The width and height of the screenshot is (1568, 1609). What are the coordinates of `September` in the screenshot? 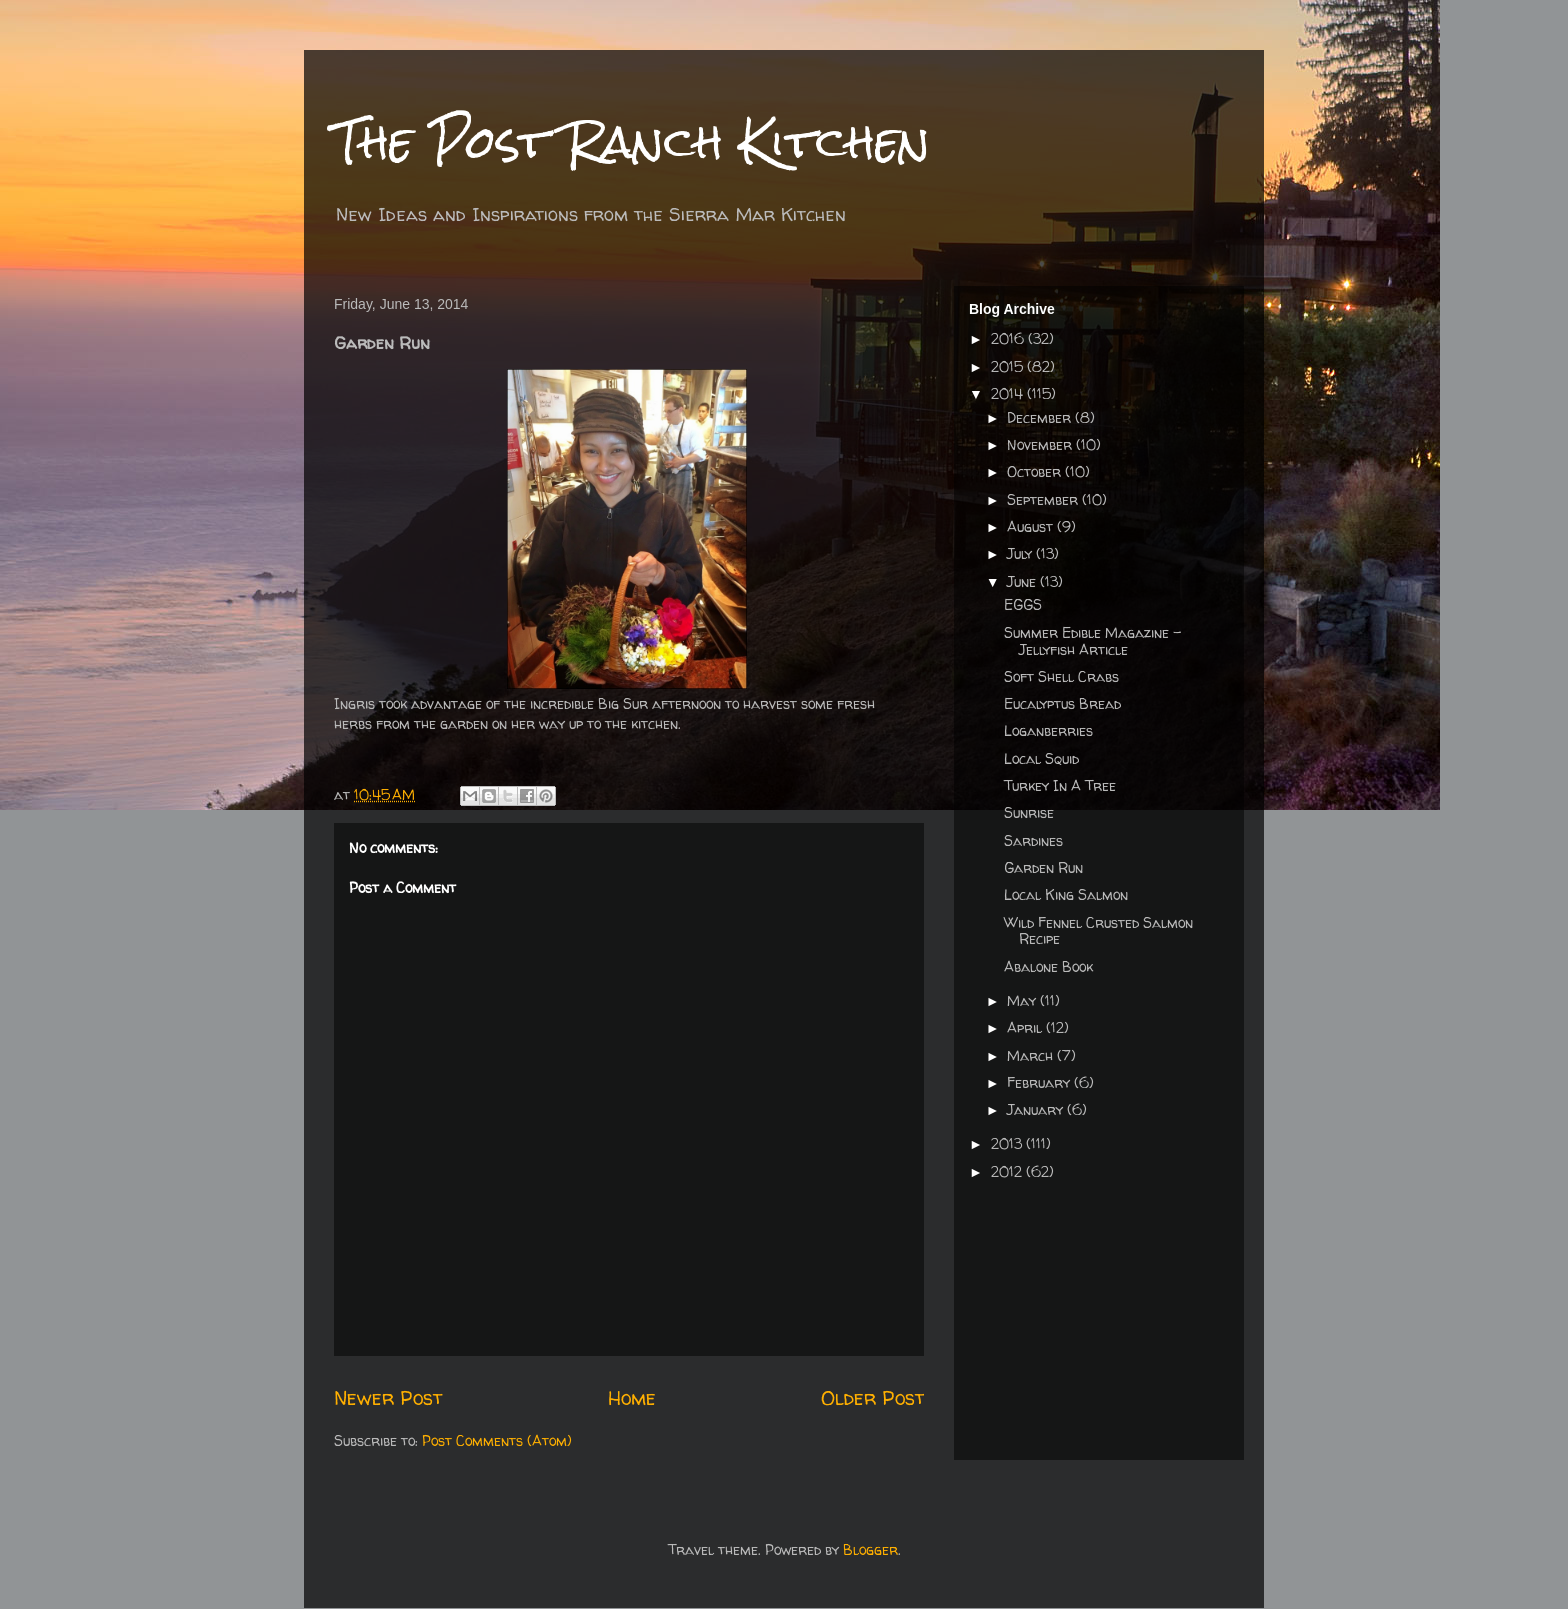 It's located at (1044, 499).